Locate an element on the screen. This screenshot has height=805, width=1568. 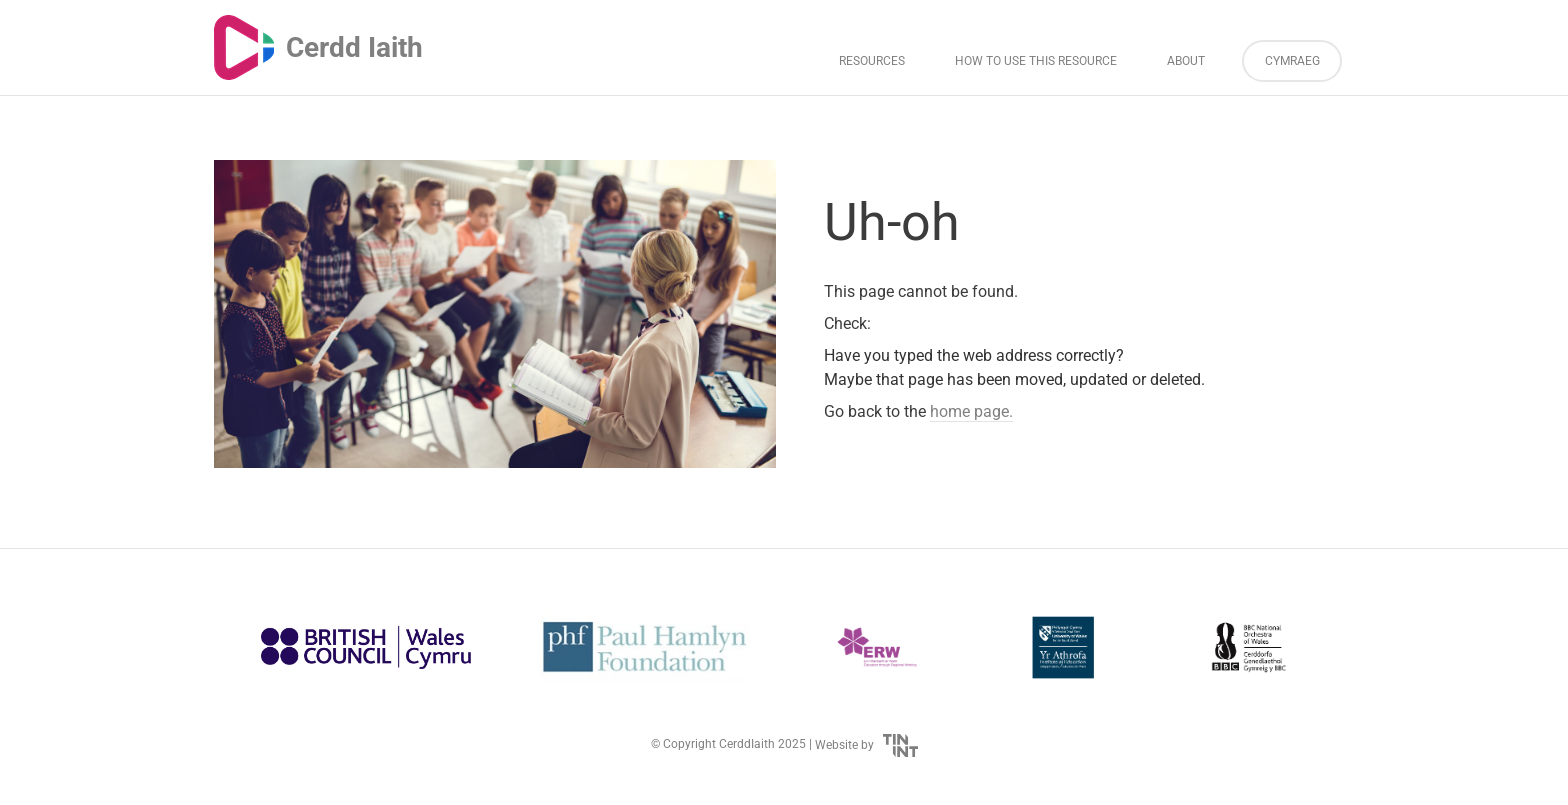
About is located at coordinates (1186, 61).